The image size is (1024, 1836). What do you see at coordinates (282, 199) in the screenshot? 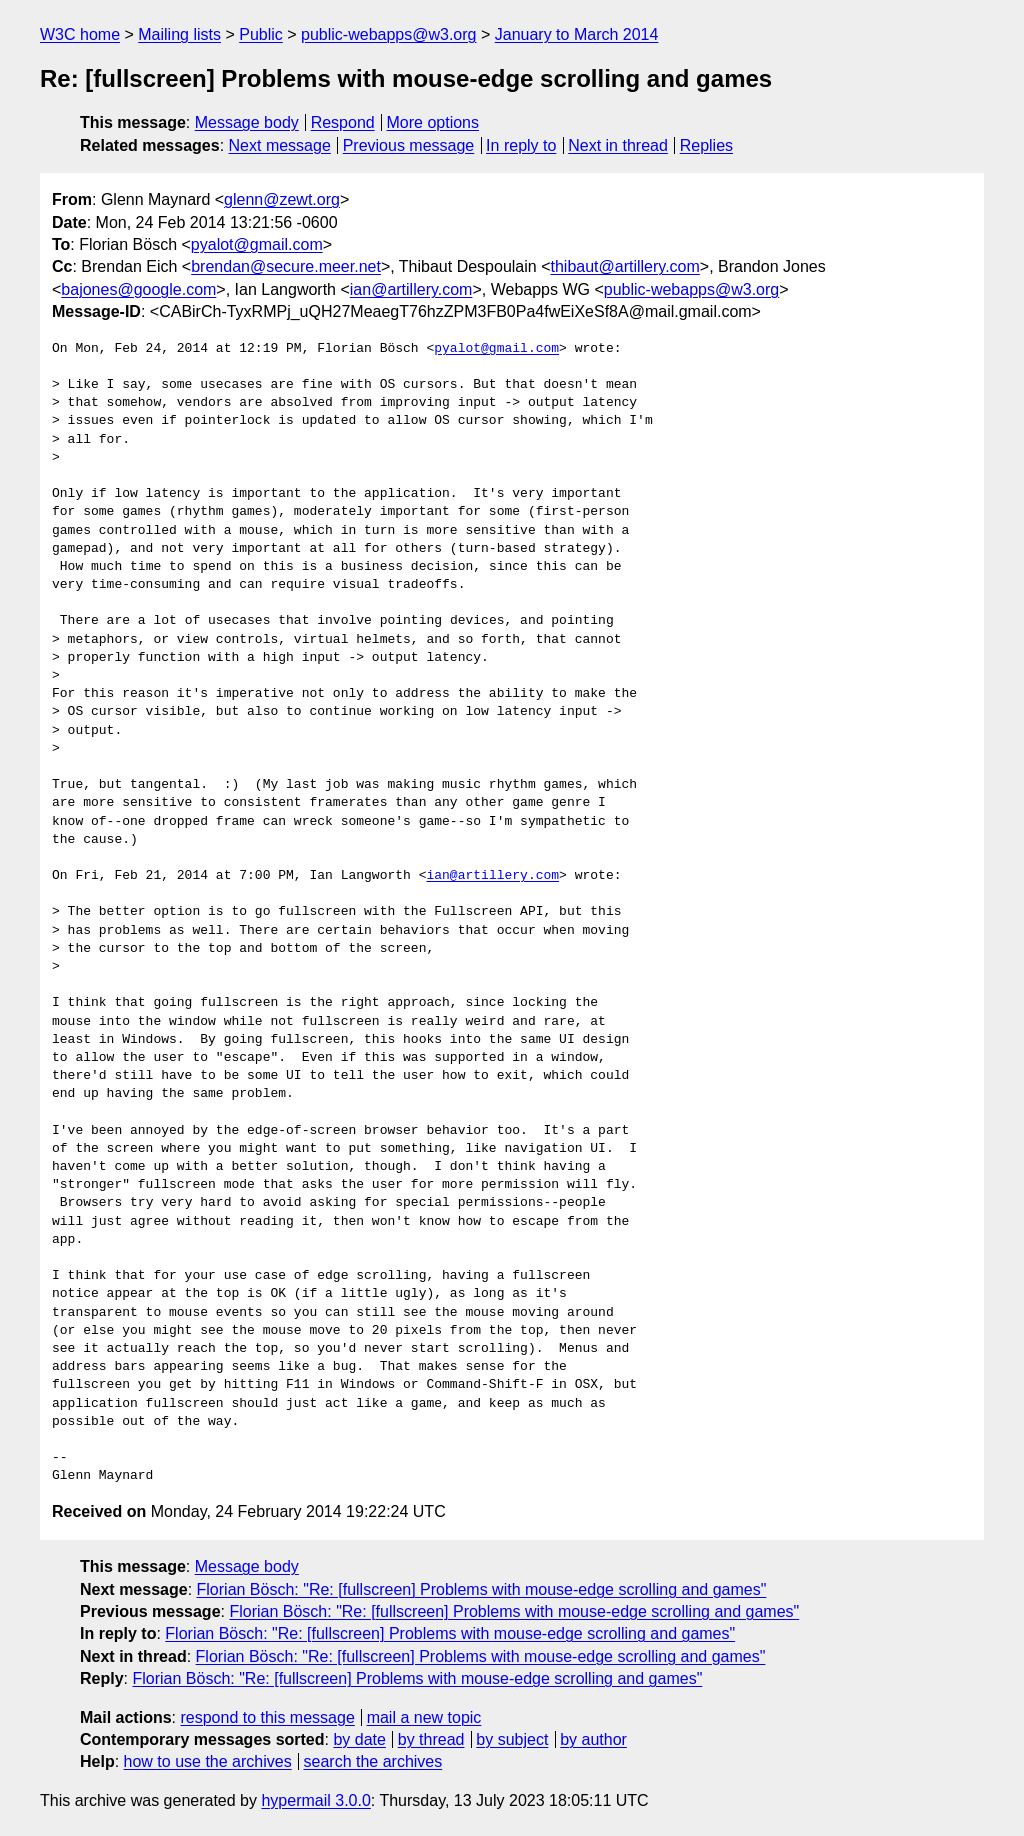
I see `glenn@zewt.org` at bounding box center [282, 199].